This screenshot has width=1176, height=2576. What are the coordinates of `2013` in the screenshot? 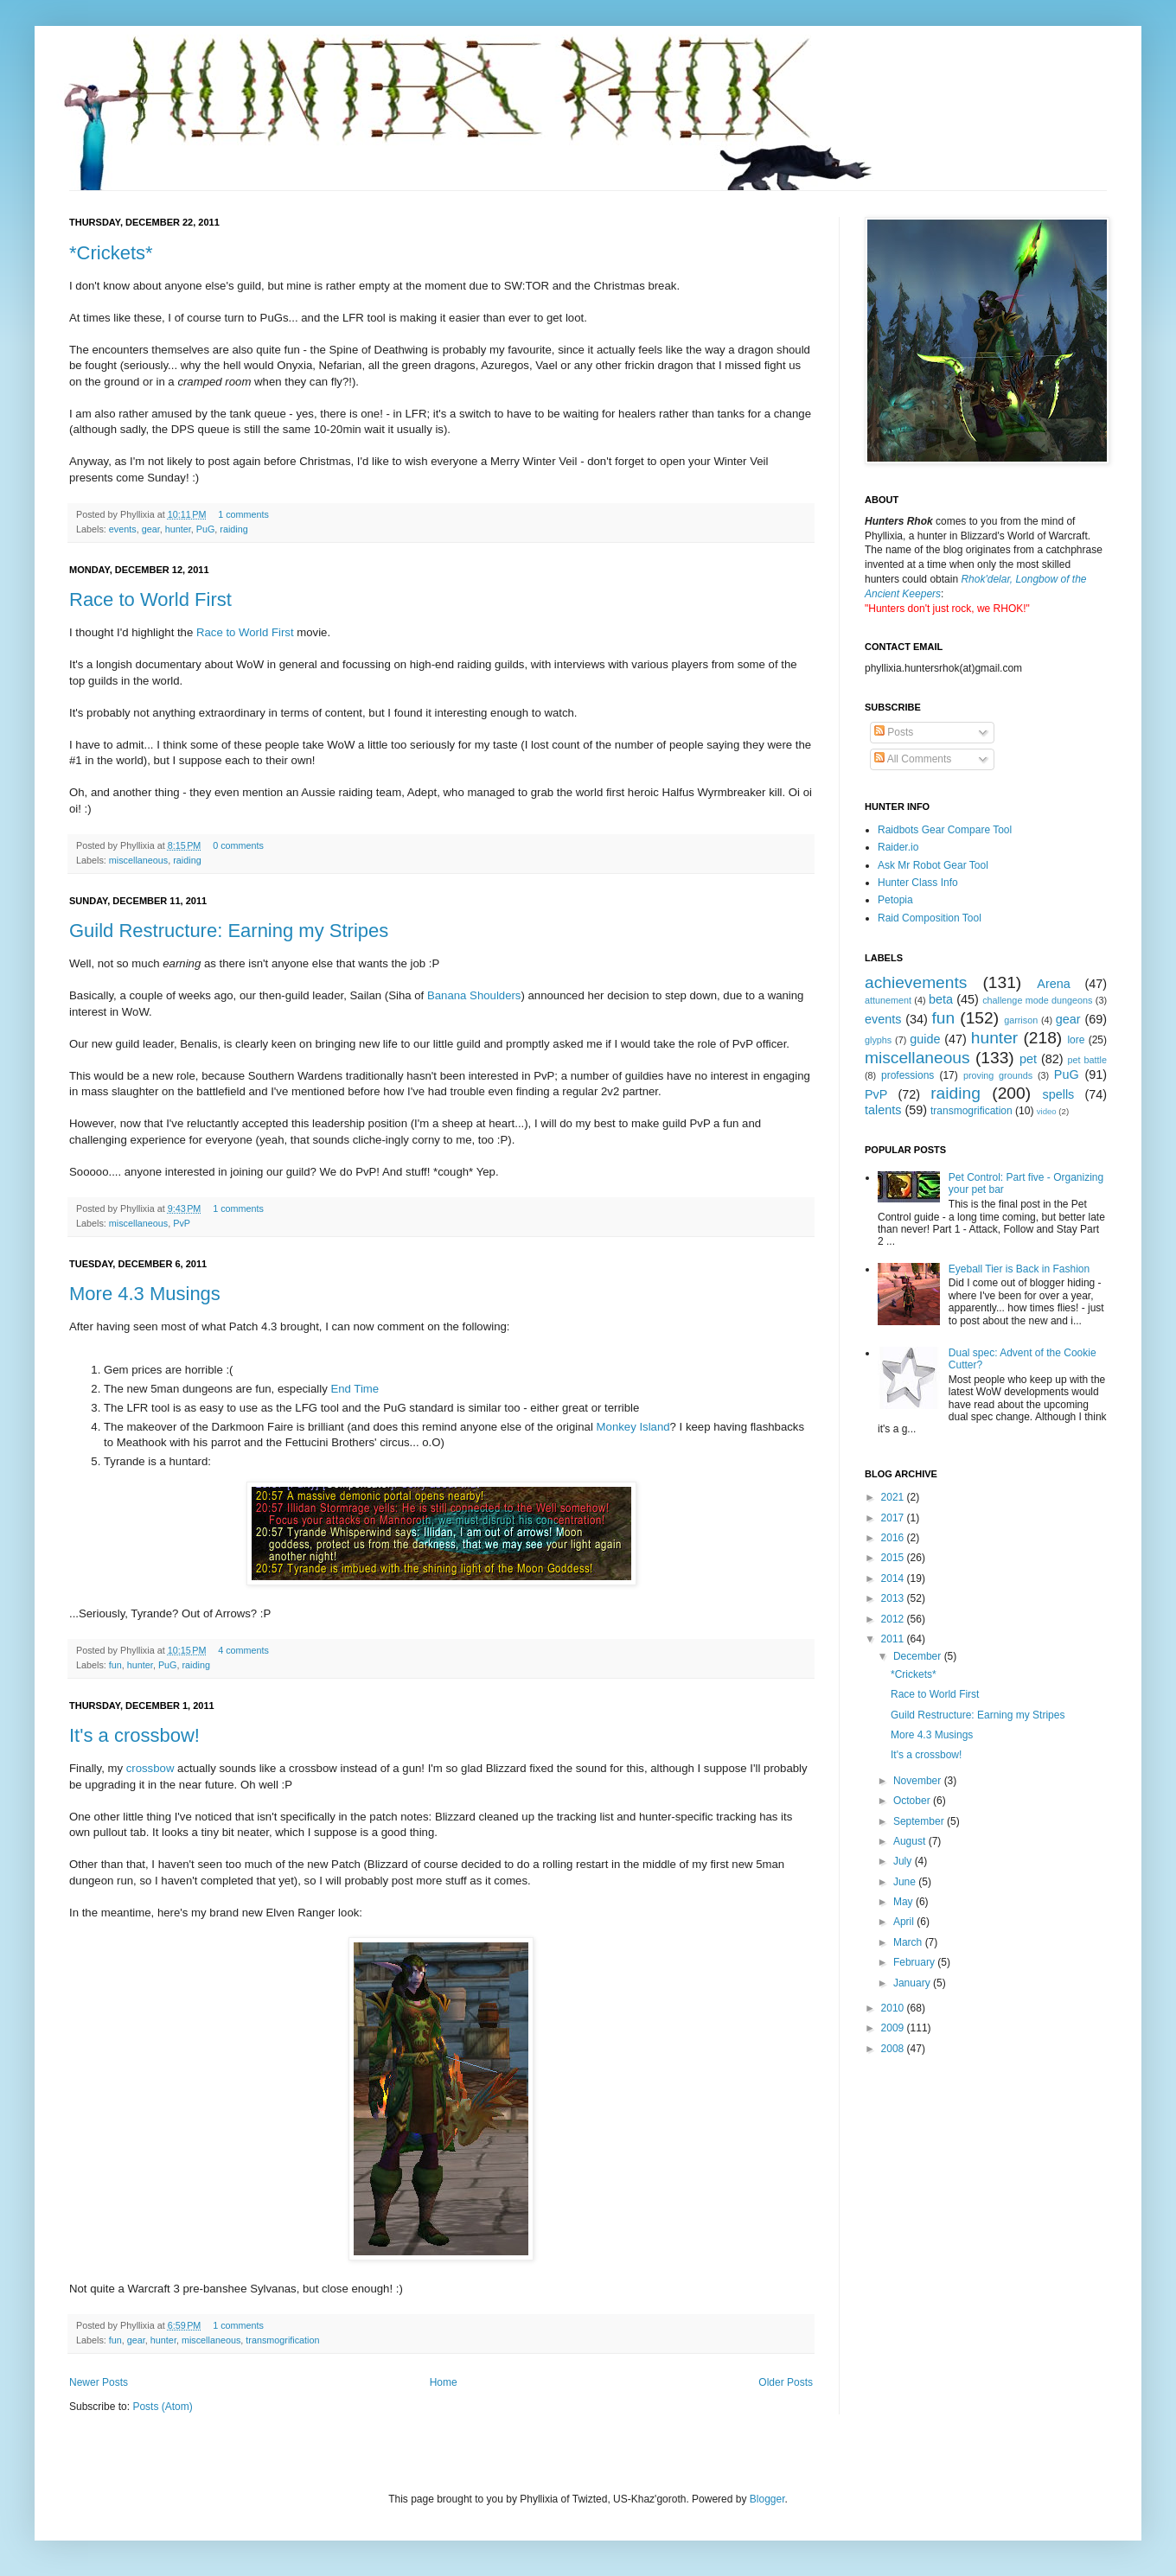 It's located at (894, 1598).